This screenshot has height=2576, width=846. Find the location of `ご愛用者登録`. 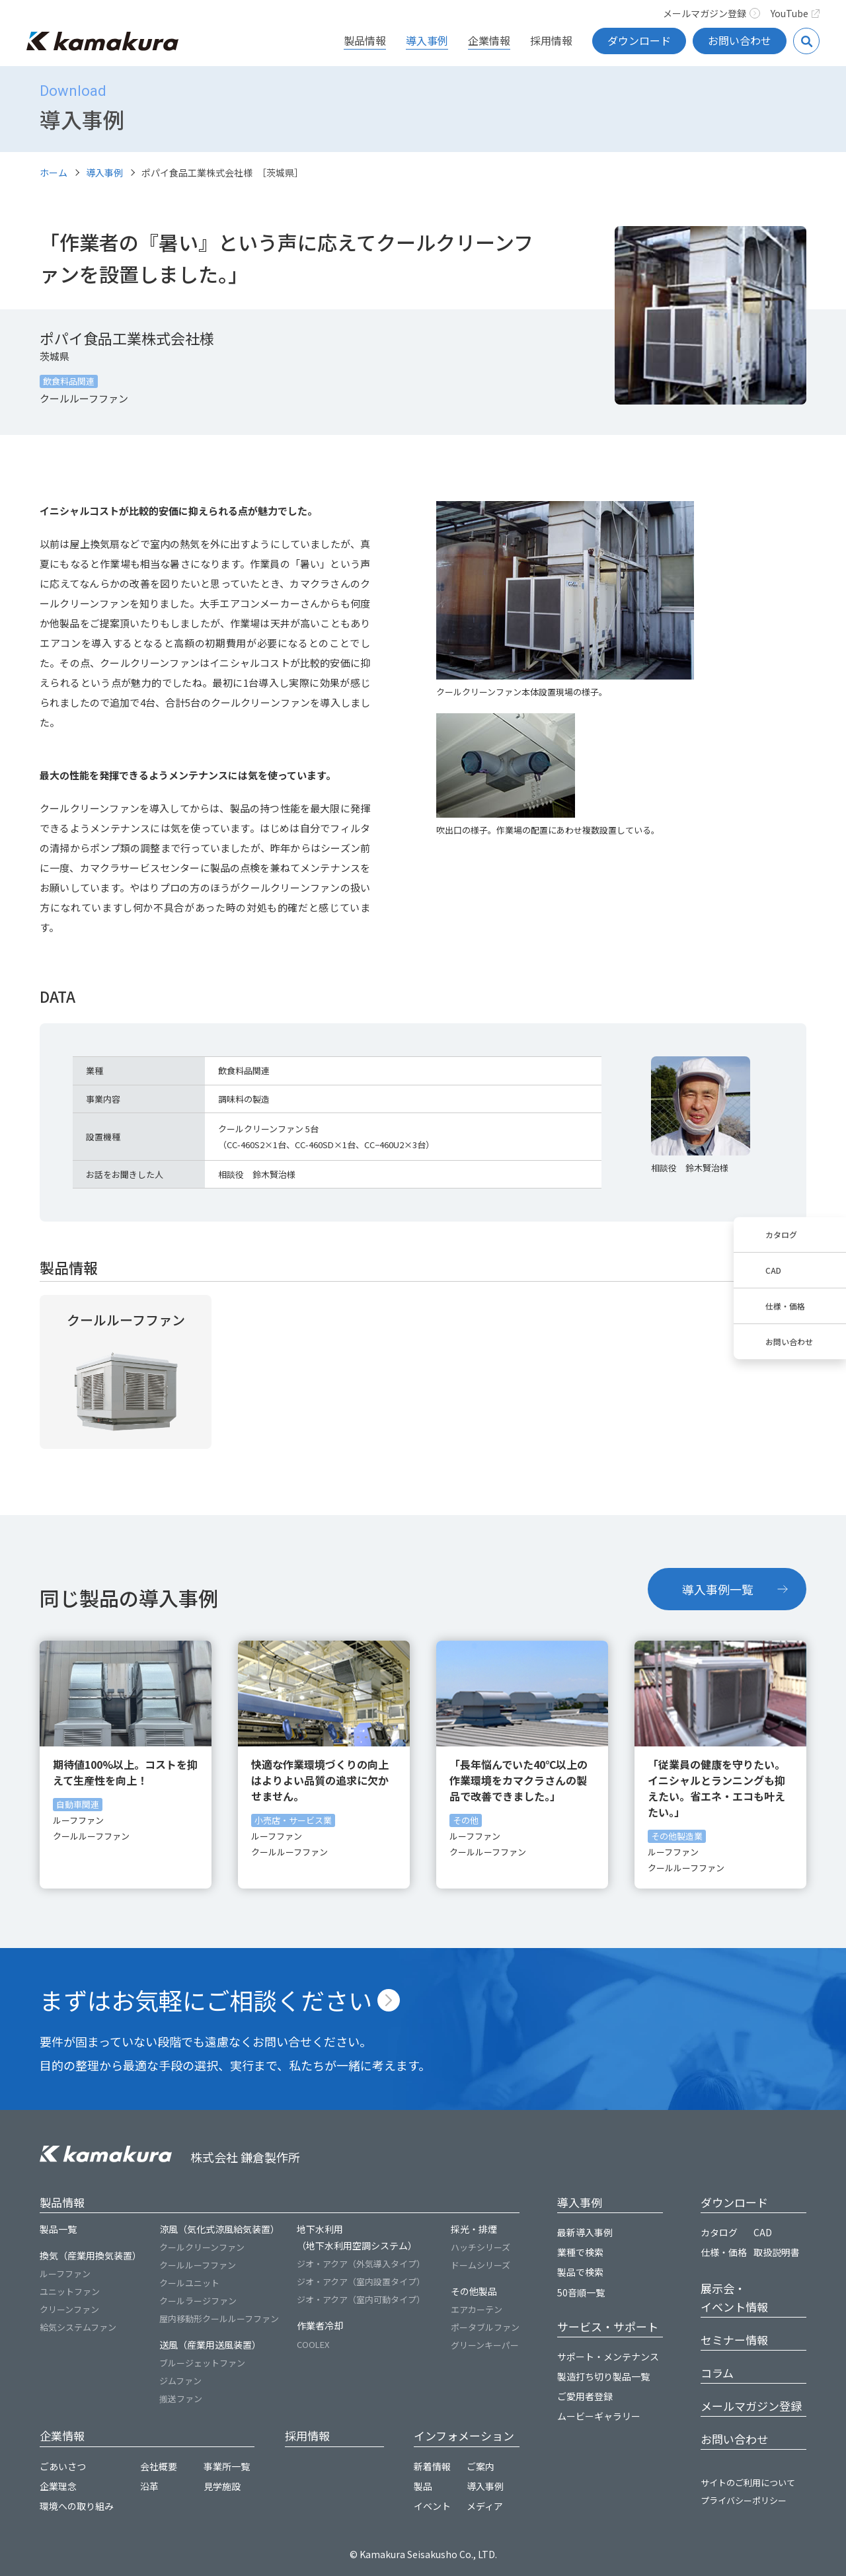

ご愛用者登録 is located at coordinates (585, 2396).